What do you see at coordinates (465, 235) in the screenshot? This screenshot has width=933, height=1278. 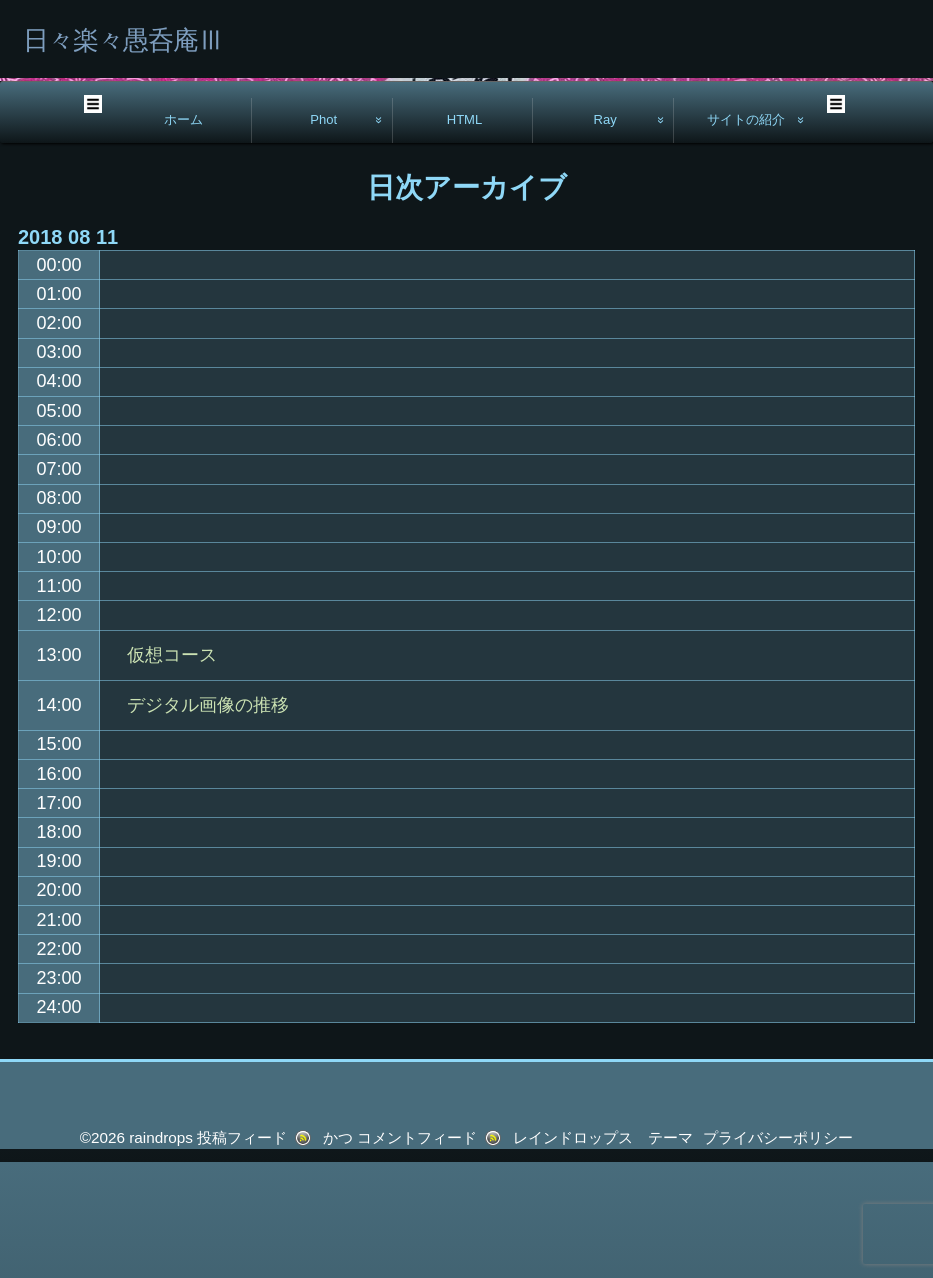 I see `HTML` at bounding box center [465, 235].